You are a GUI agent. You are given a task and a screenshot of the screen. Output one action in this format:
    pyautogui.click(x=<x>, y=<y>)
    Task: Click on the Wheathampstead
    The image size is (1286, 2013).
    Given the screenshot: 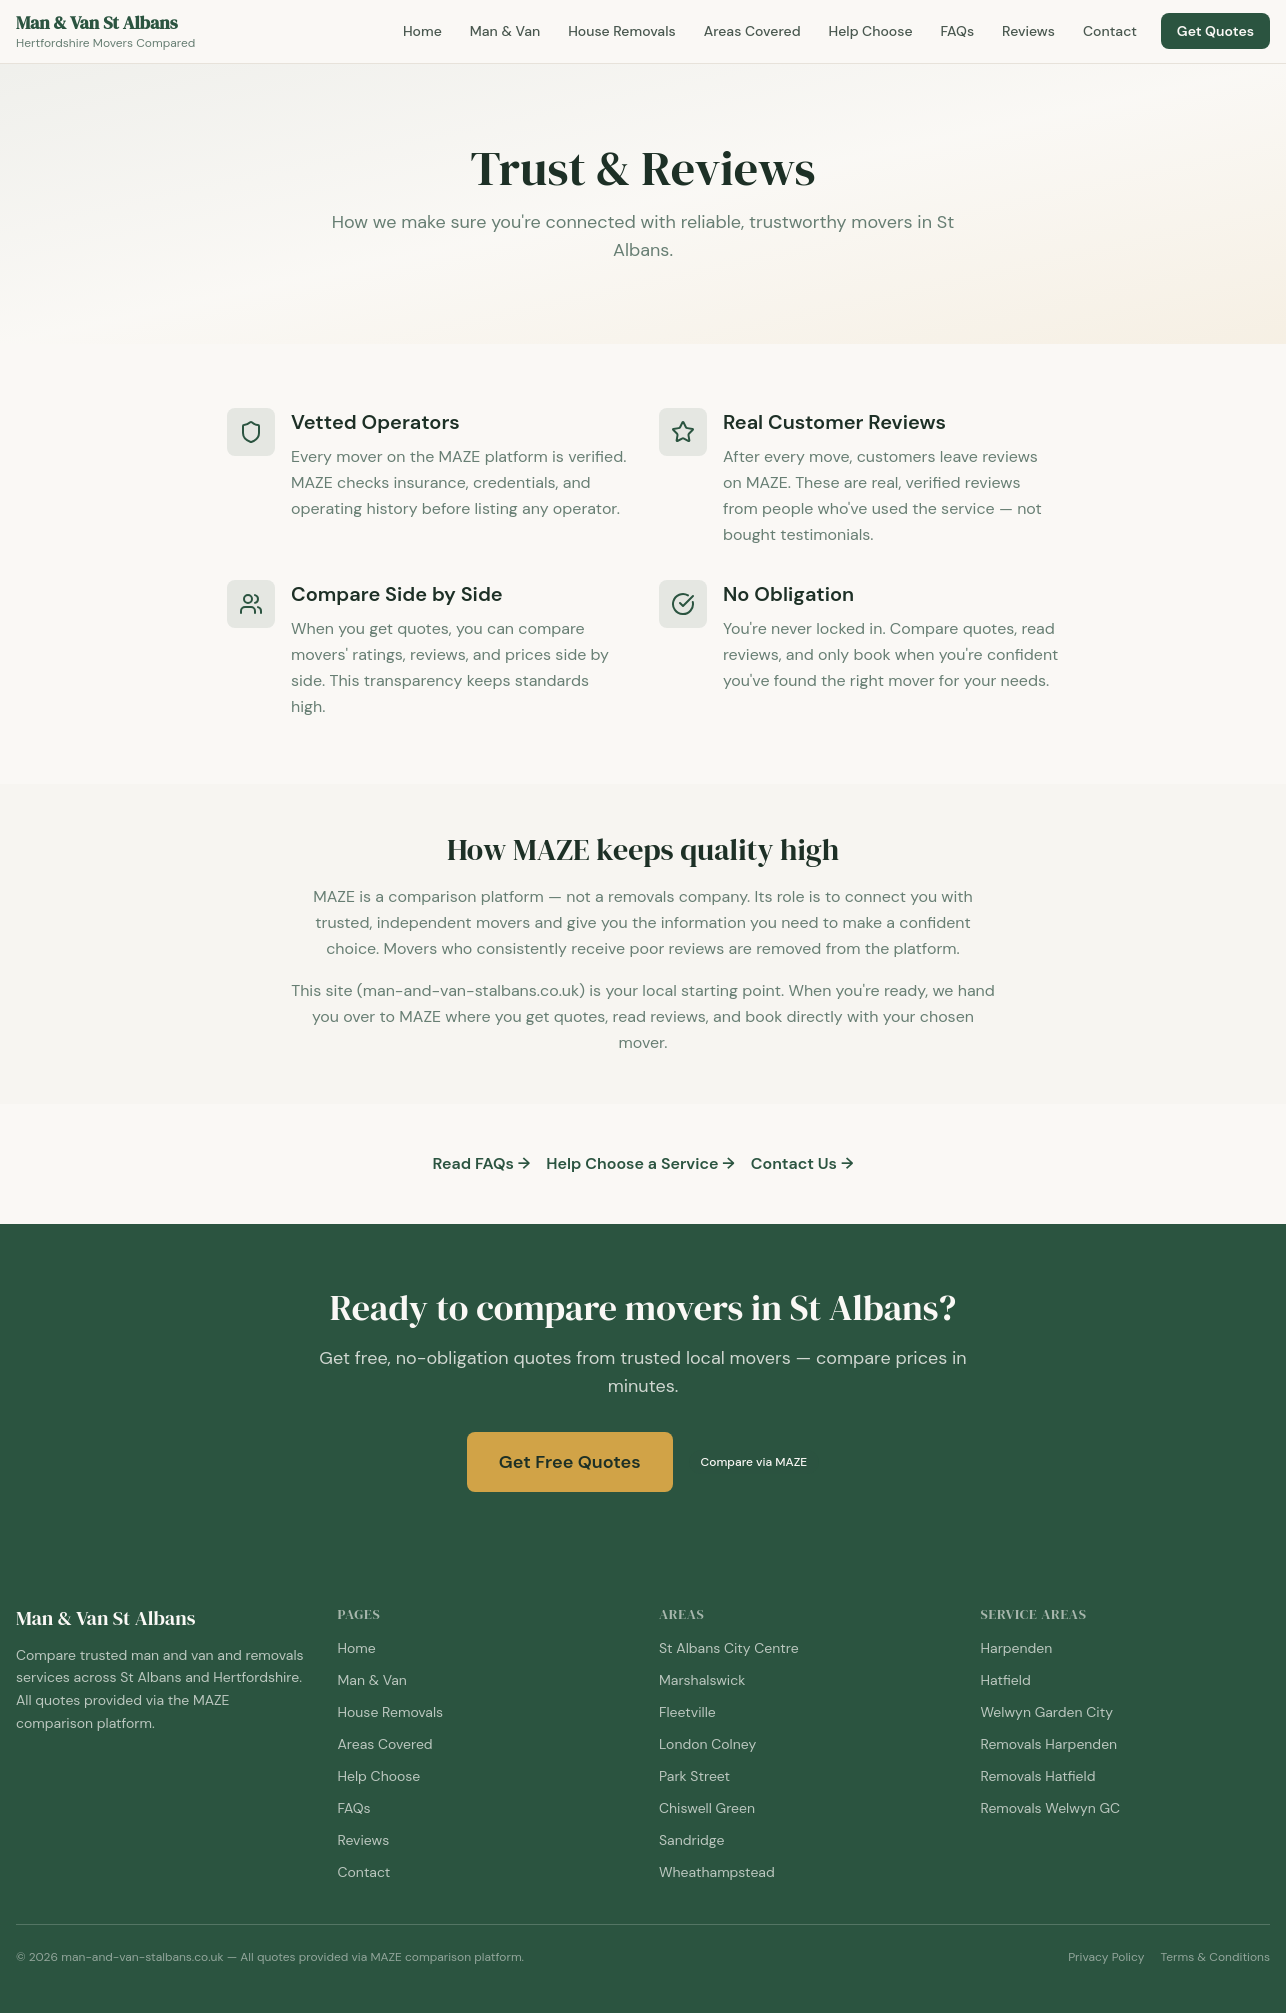 What is the action you would take?
    pyautogui.click(x=717, y=1872)
    